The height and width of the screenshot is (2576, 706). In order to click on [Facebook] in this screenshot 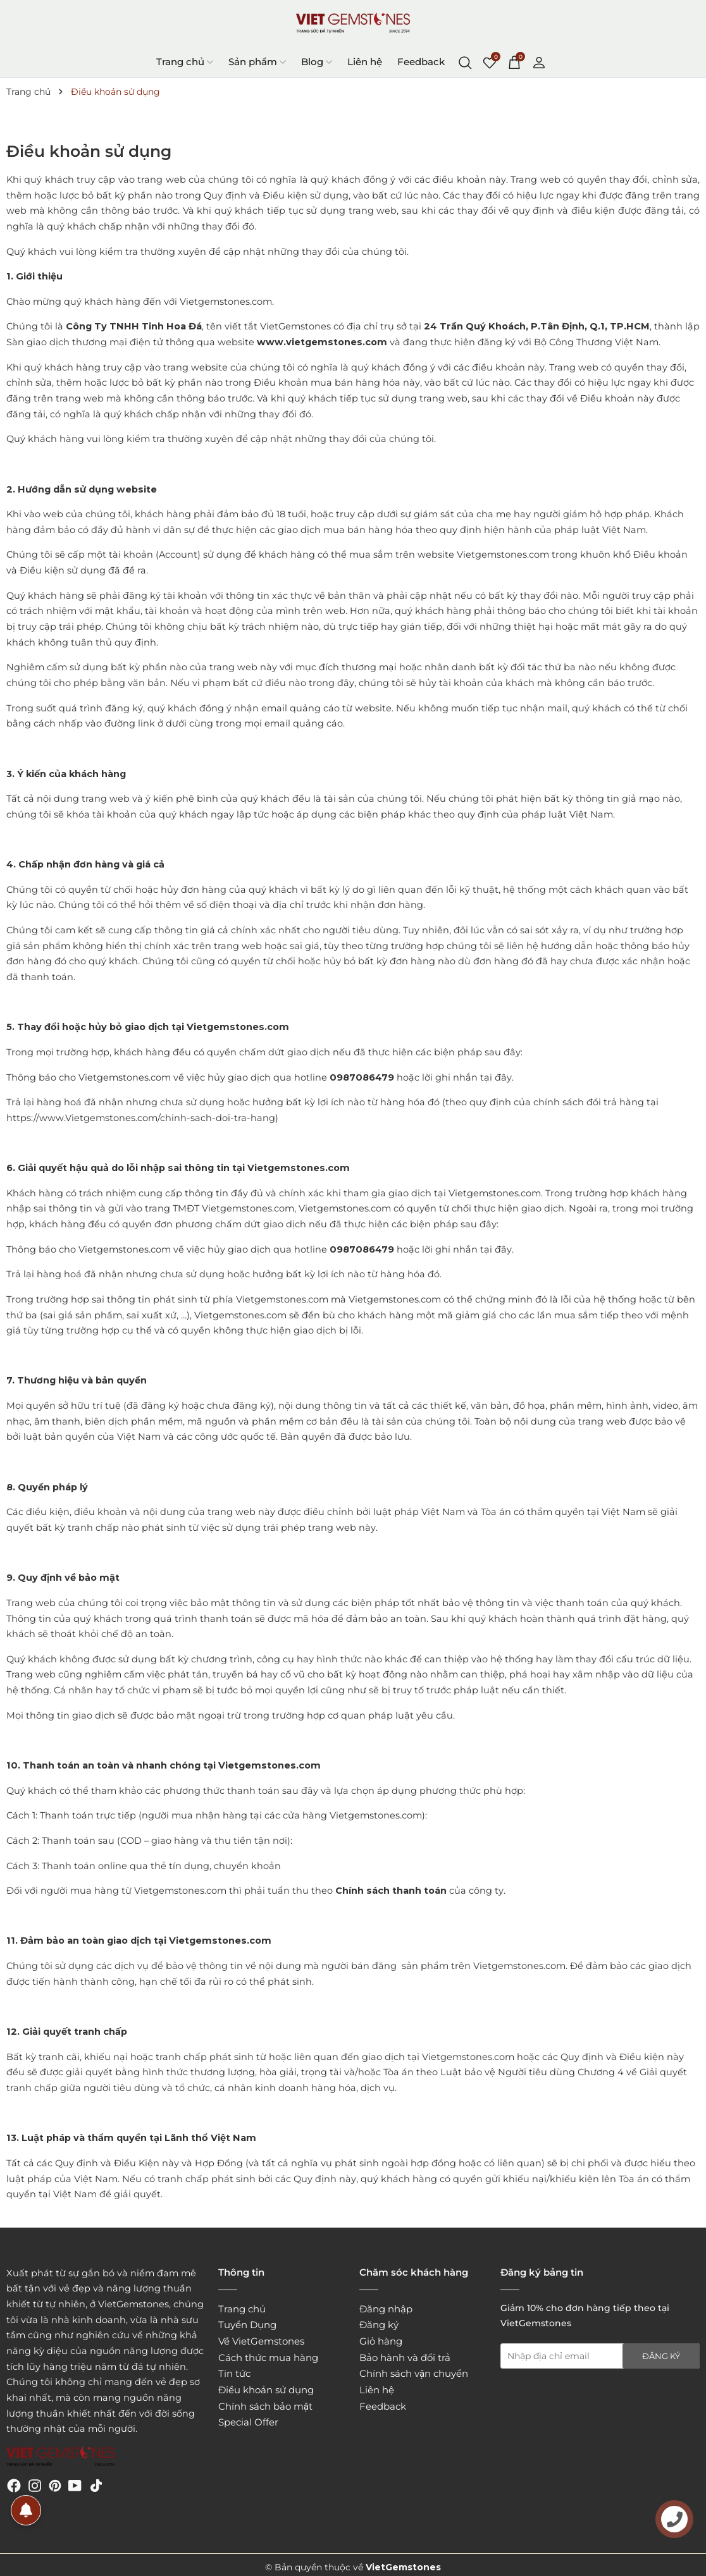, I will do `click(14, 2485)`.